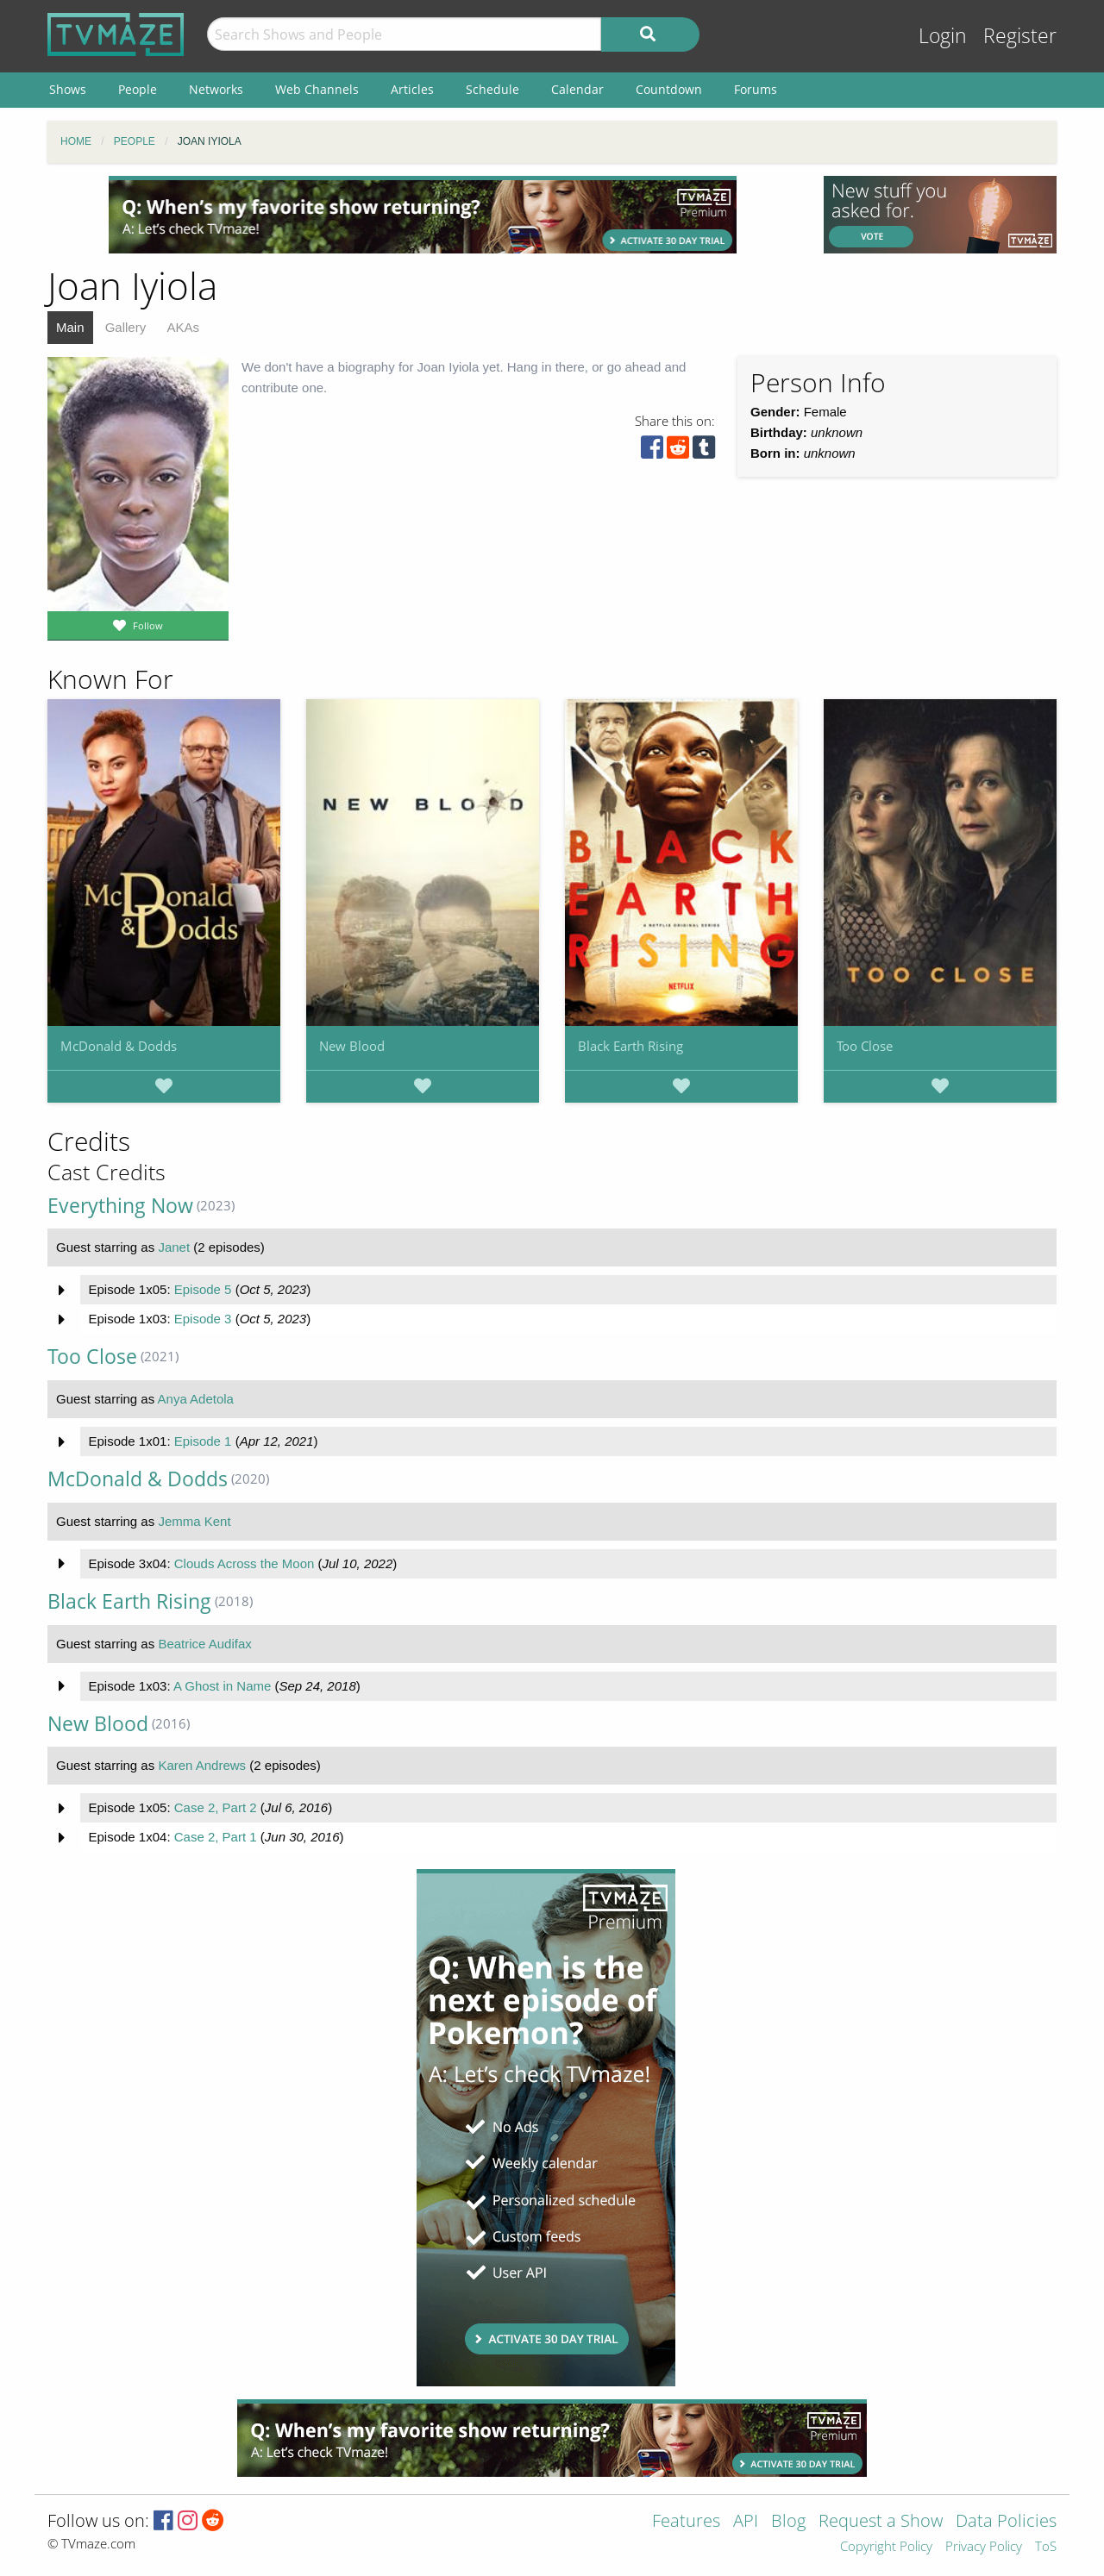 The height and width of the screenshot is (2576, 1104). I want to click on Clouds Across the Moon, so click(244, 1563).